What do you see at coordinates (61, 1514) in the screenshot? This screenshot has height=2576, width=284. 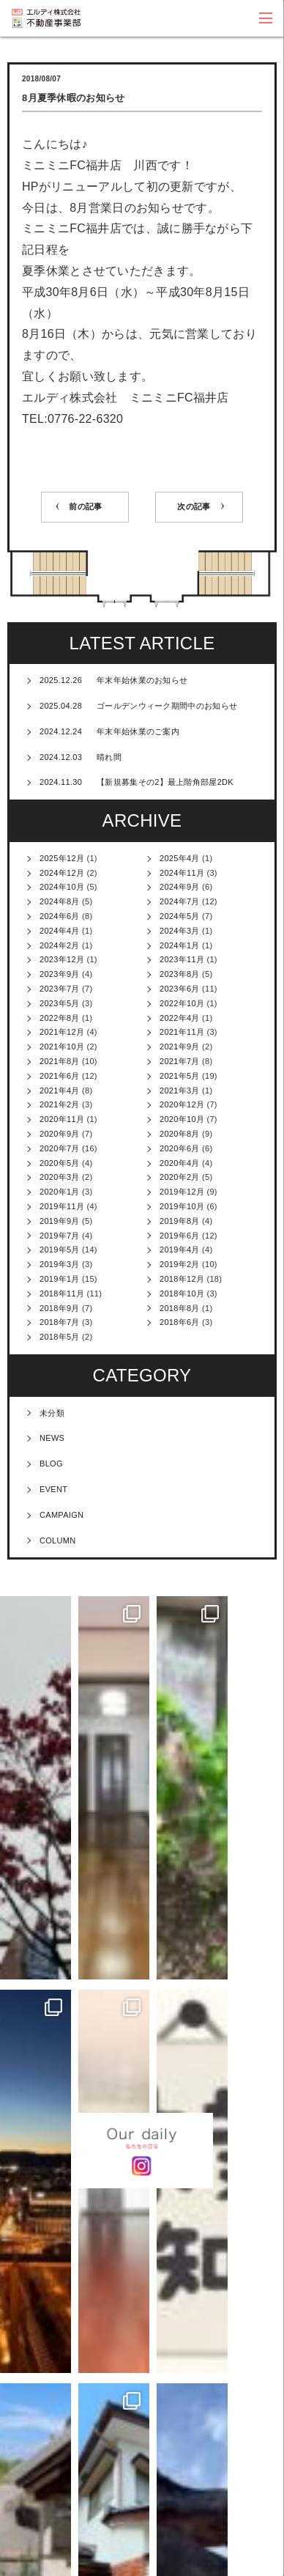 I see `CAMPAIGN` at bounding box center [61, 1514].